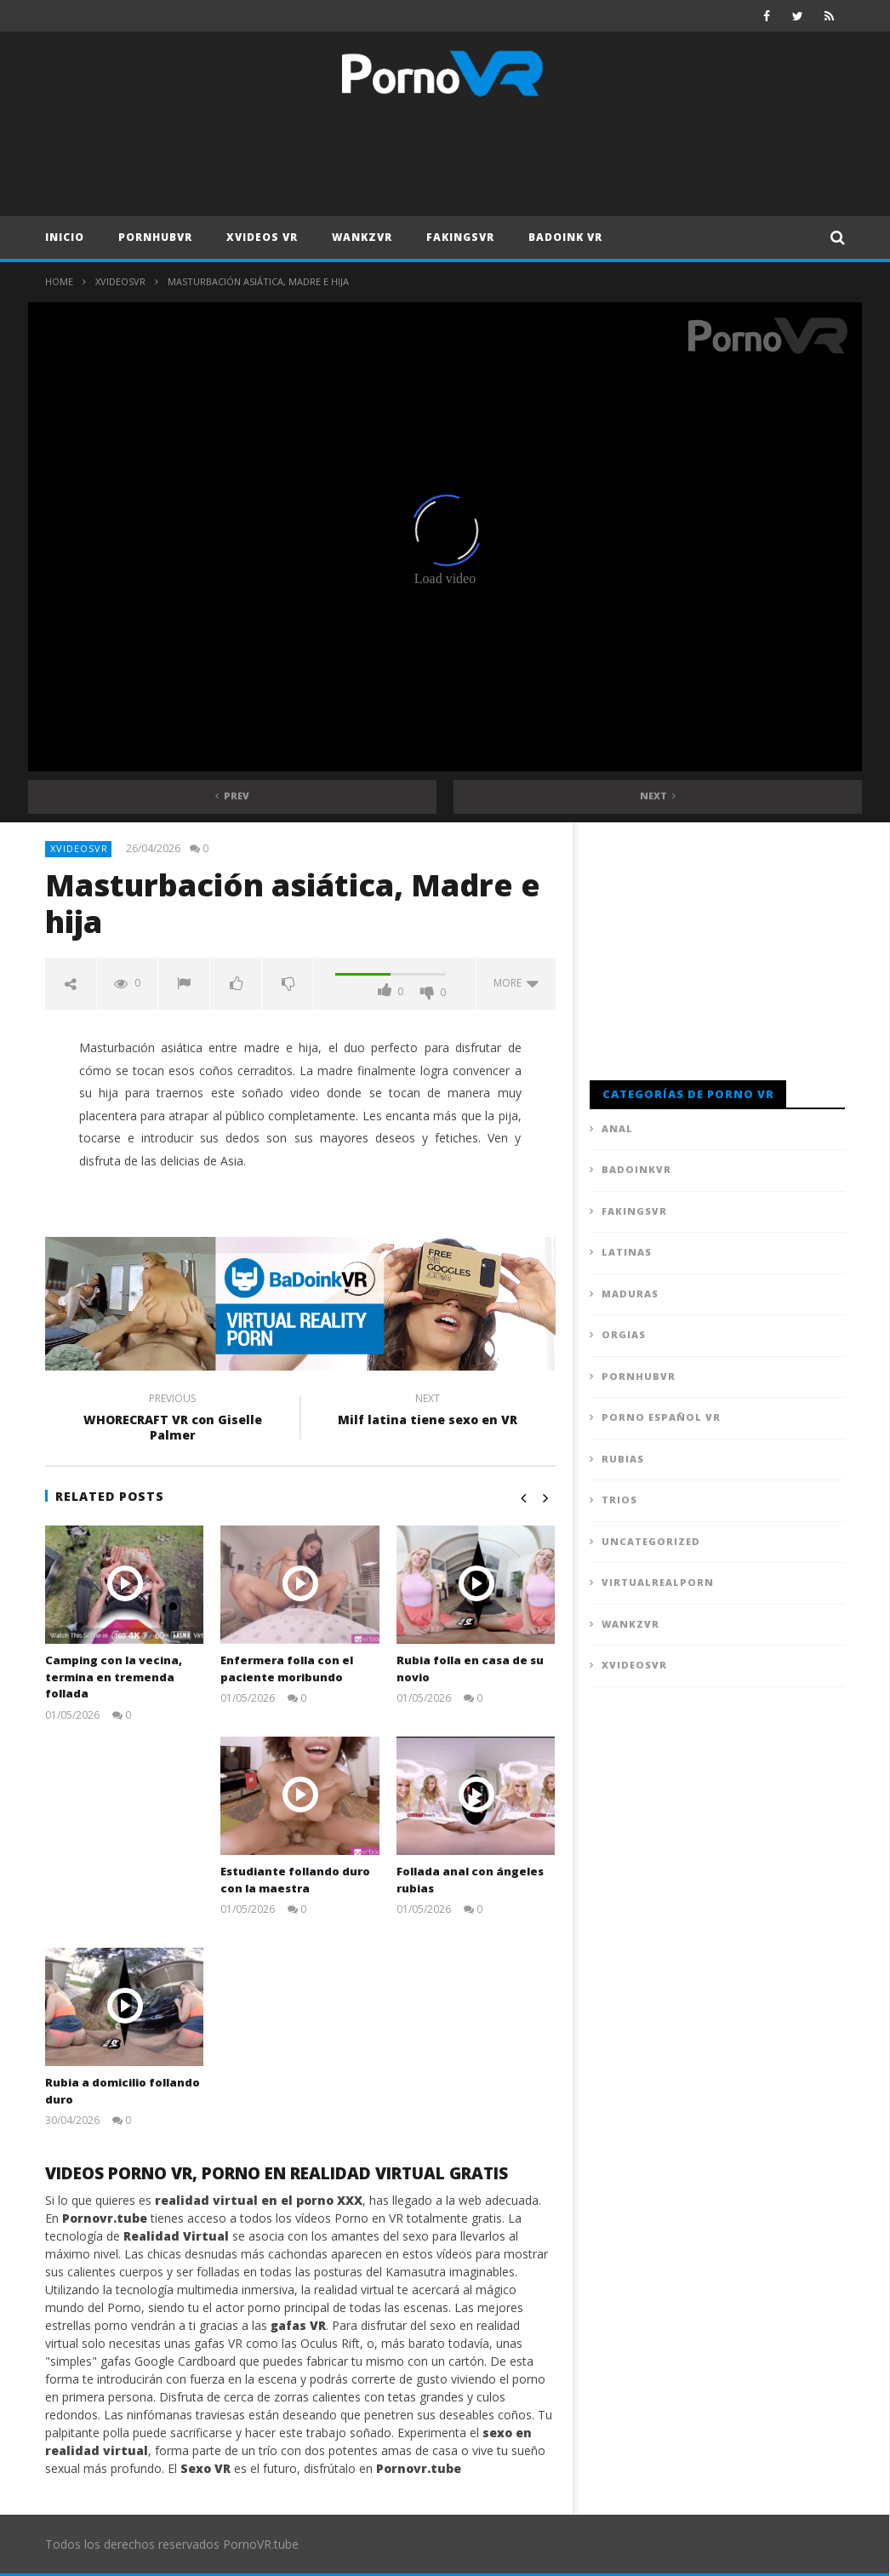 The width and height of the screenshot is (890, 2576). What do you see at coordinates (59, 281) in the screenshot?
I see `Home` at bounding box center [59, 281].